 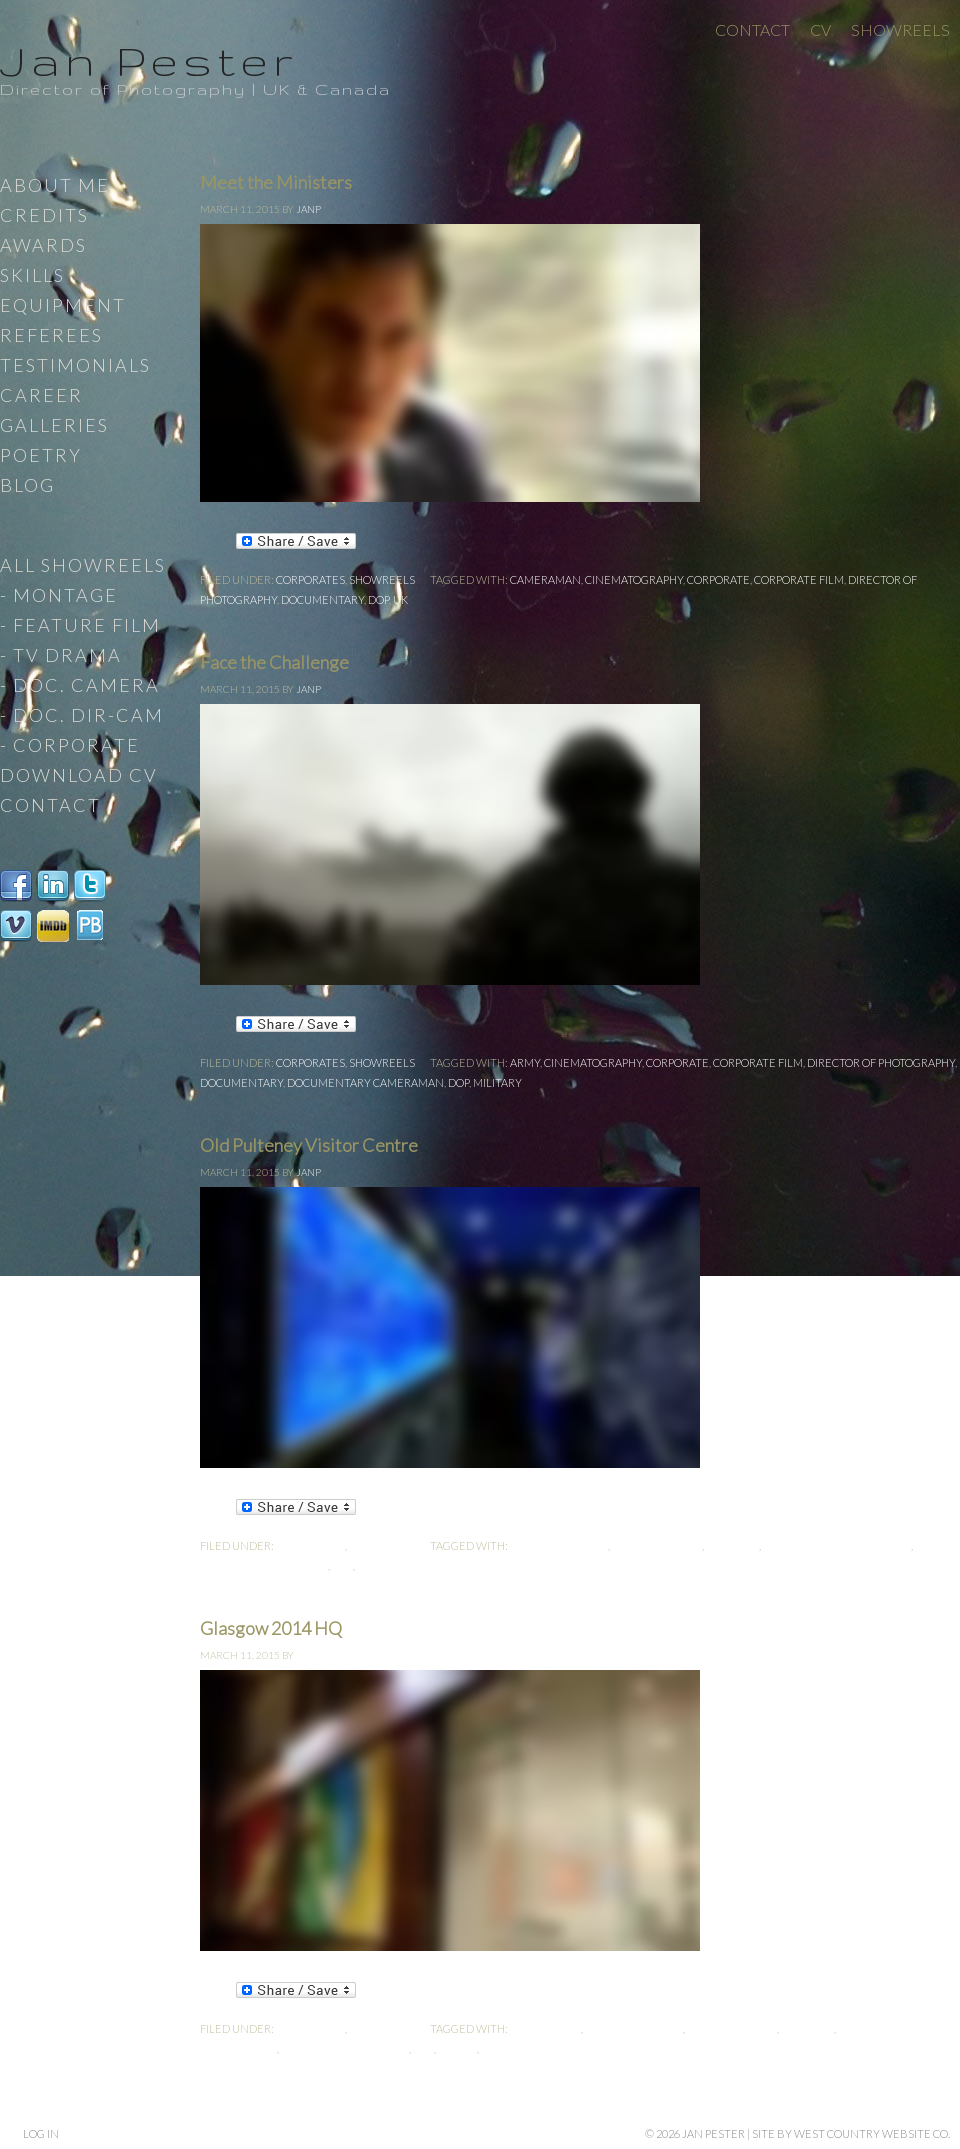 I want to click on Meet the Ministers, so click(x=276, y=182).